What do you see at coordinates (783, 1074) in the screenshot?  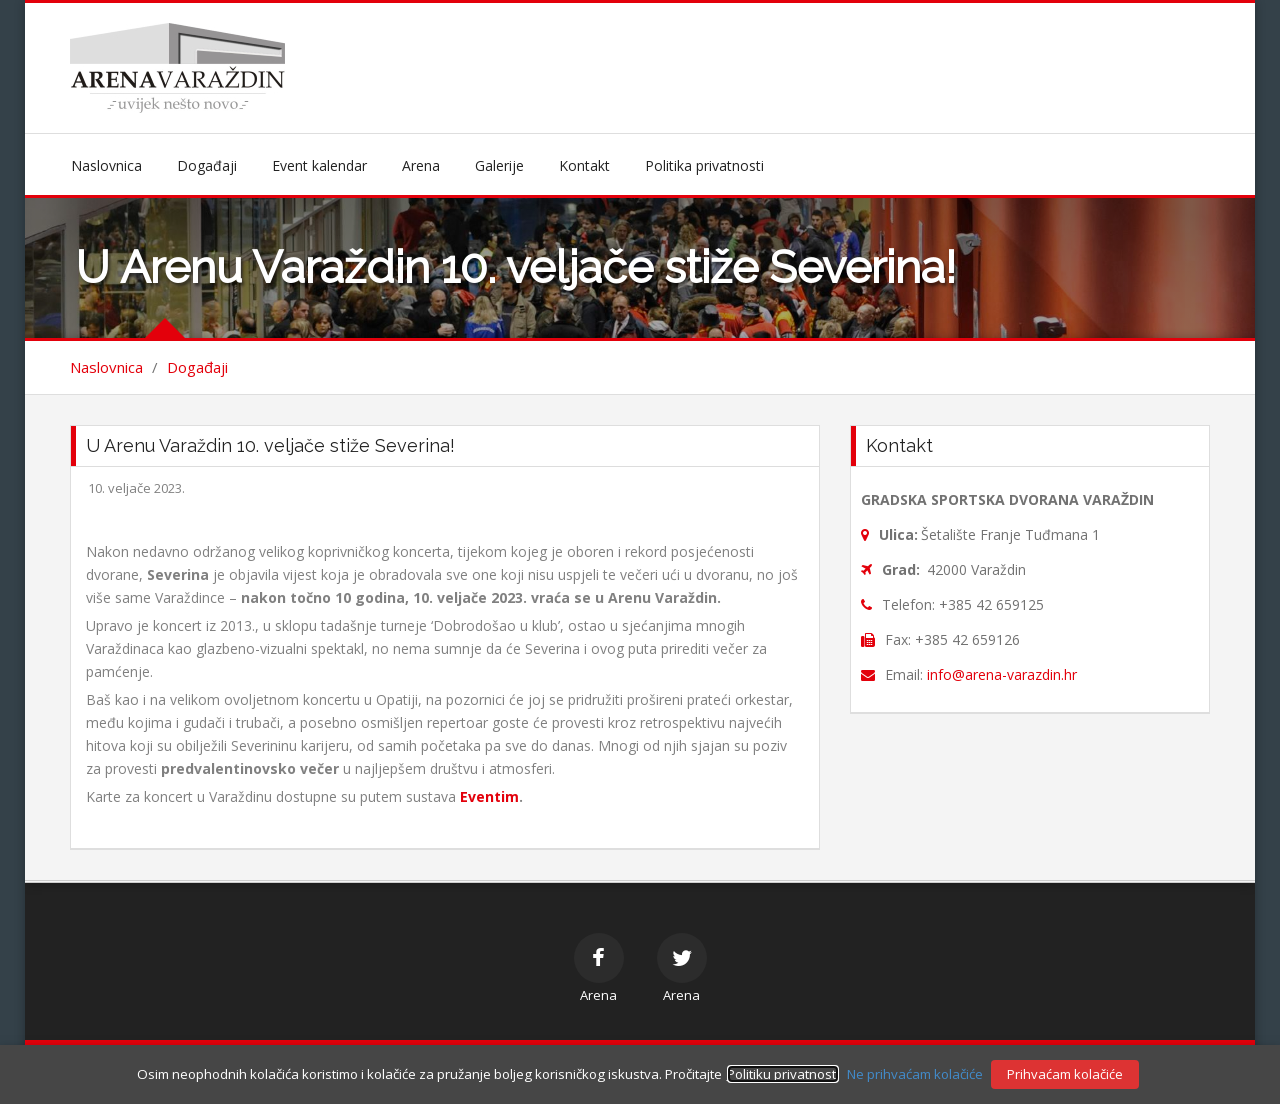 I see `Politiku privatnosti` at bounding box center [783, 1074].